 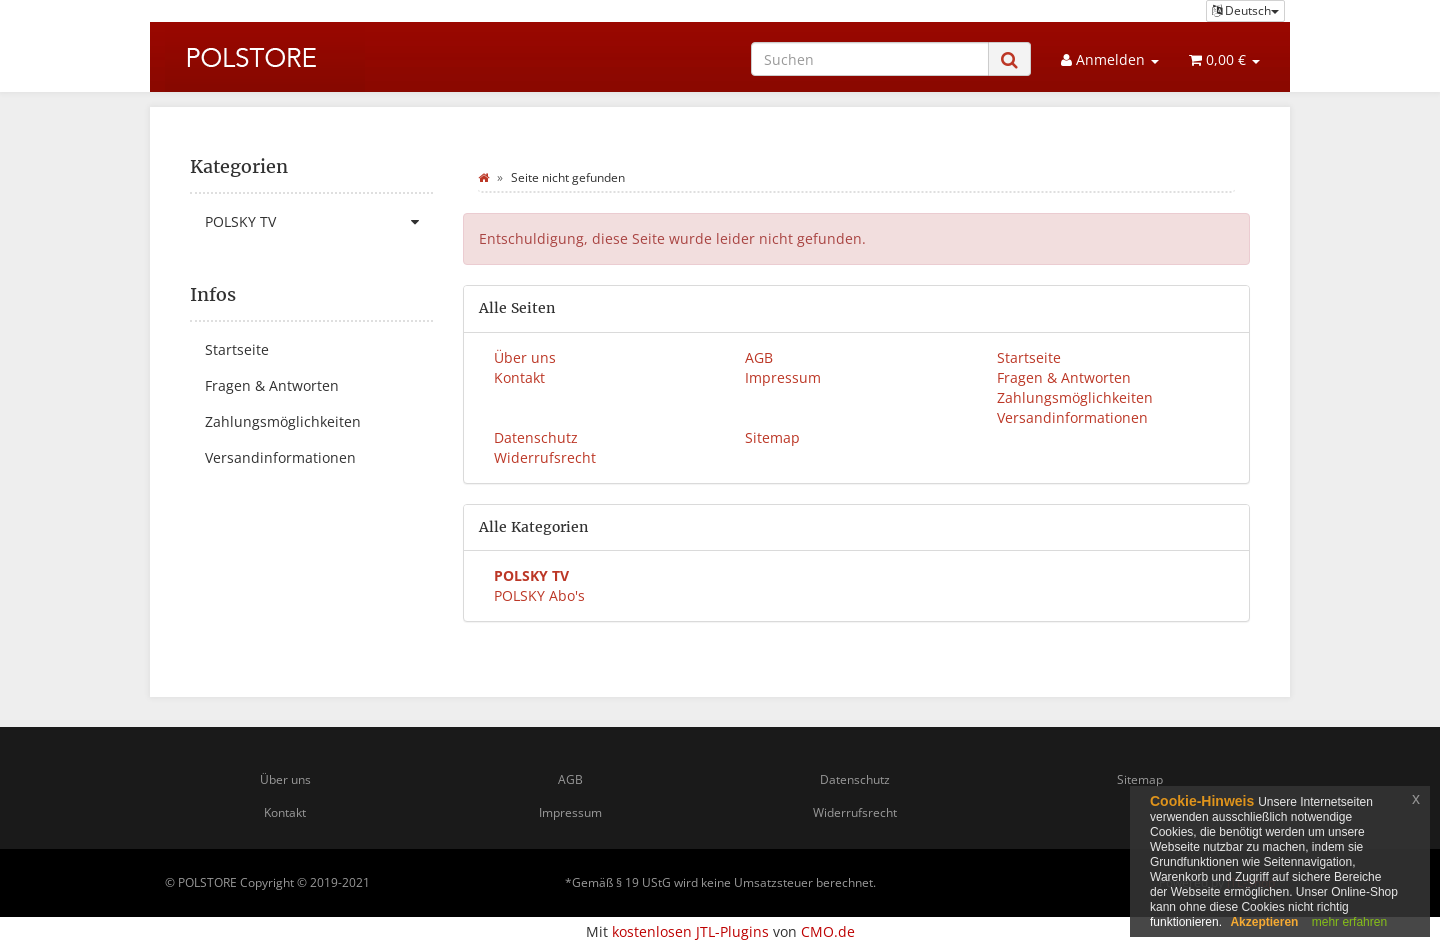 I want to click on POLSKY Abo's, so click(x=539, y=595).